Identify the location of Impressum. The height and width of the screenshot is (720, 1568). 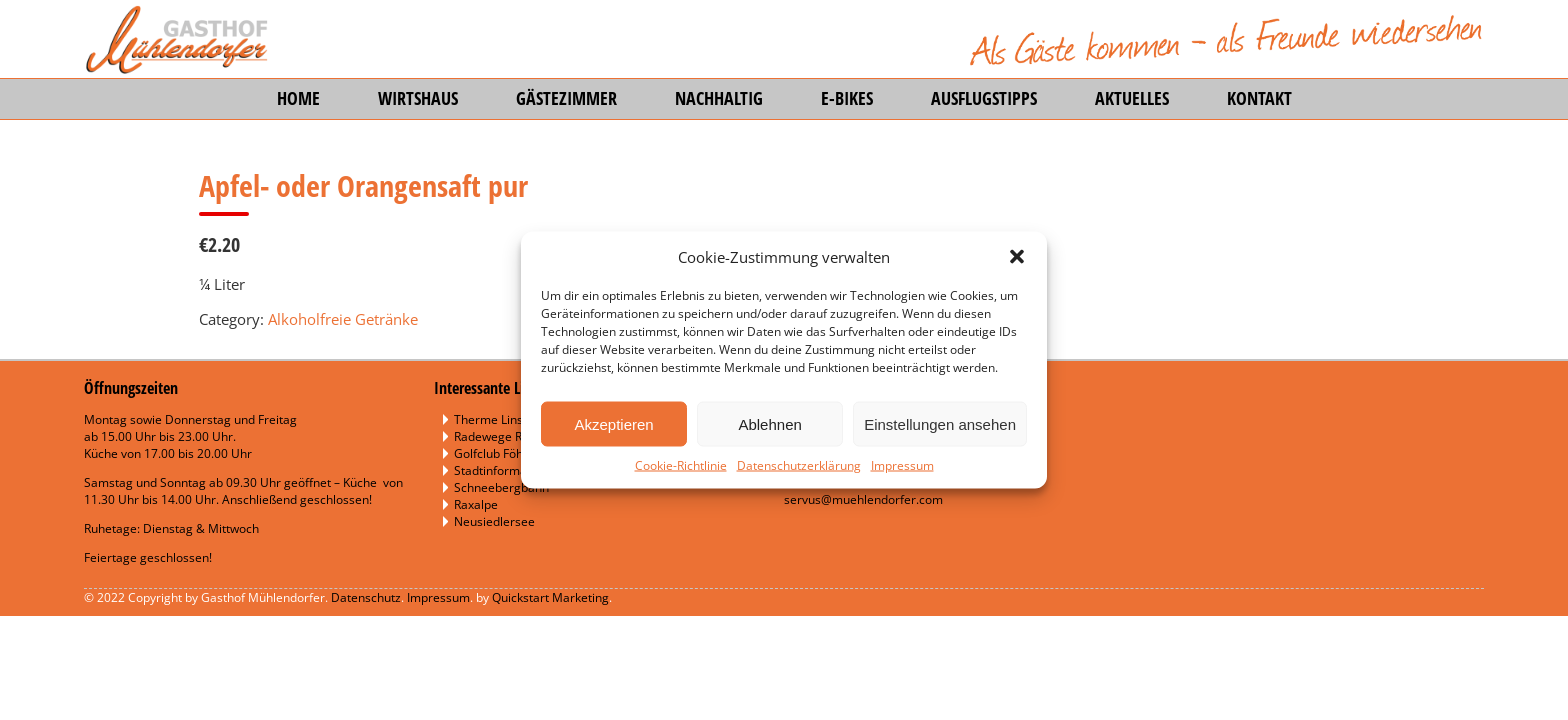
(902, 465).